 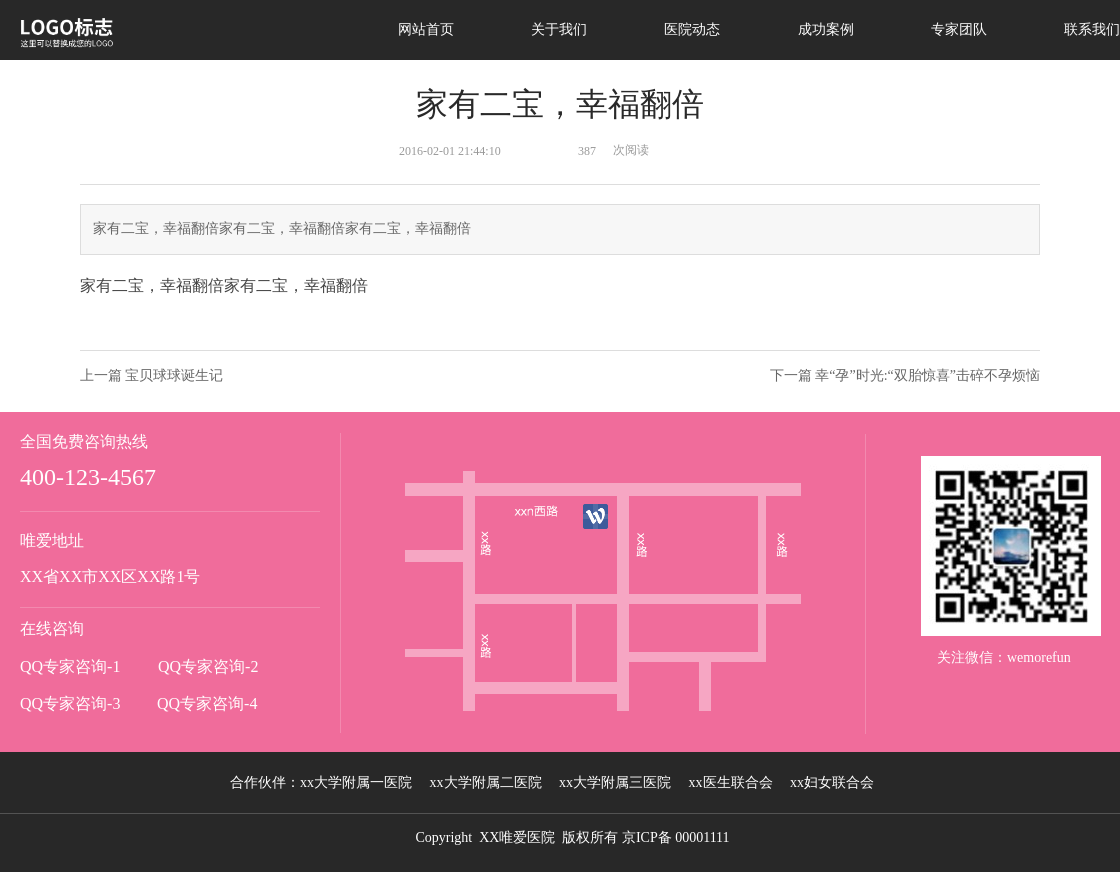 I want to click on 幸“孕”时光:“双胎惊喜”击碎不孕烦恼, so click(x=927, y=375).